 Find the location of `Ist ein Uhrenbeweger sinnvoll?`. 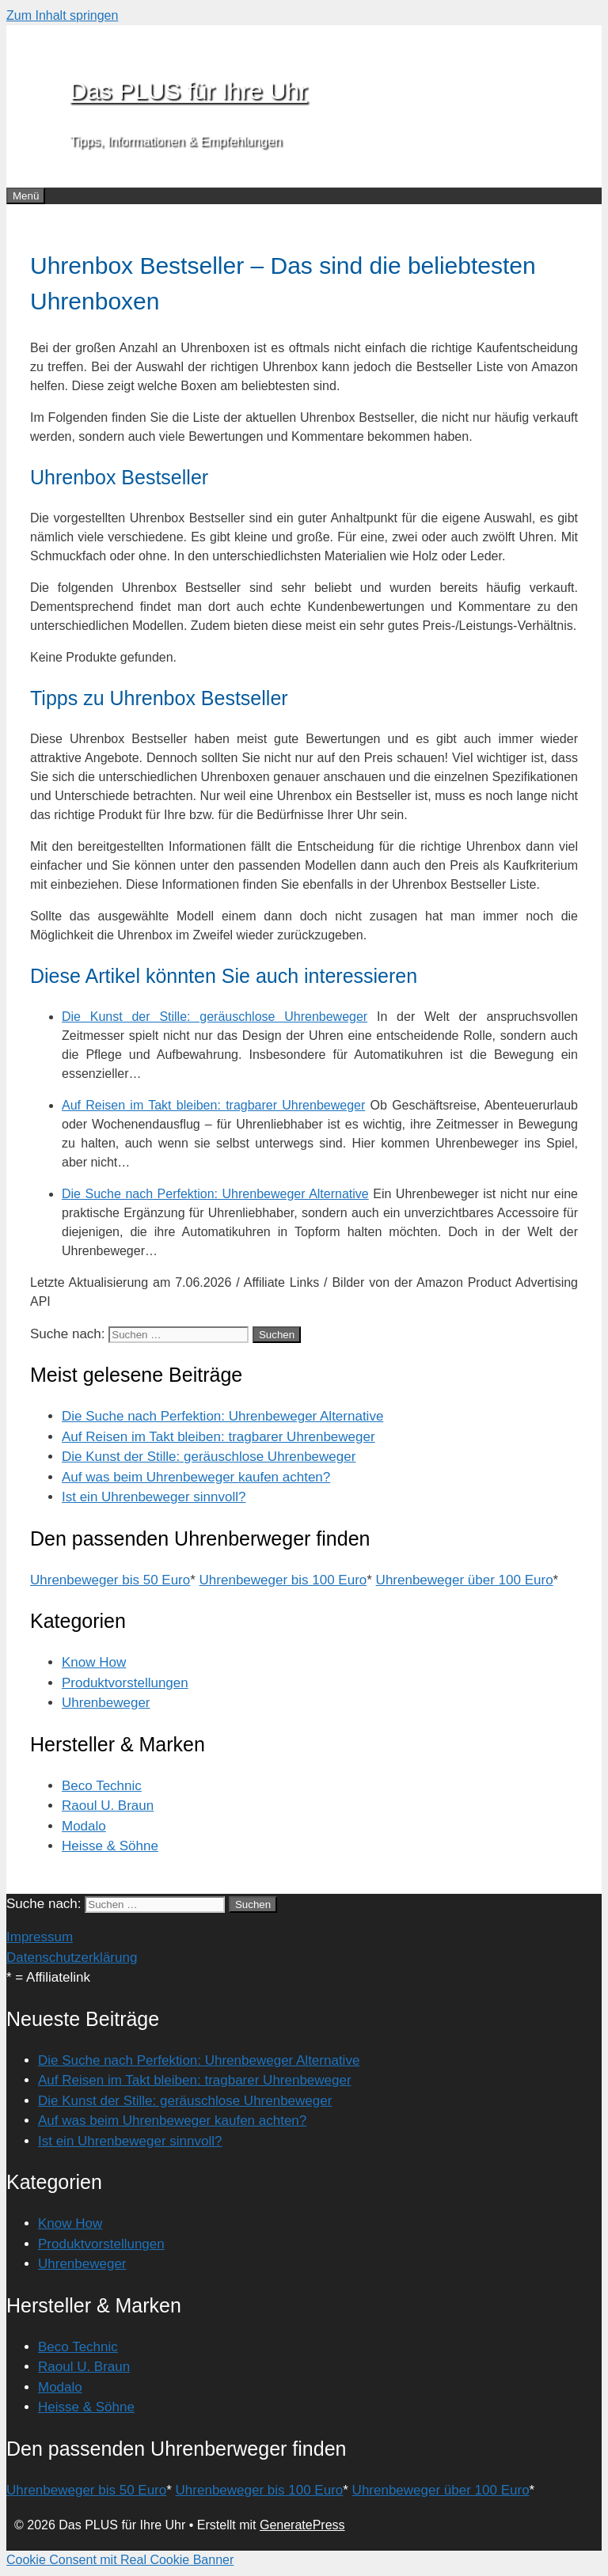

Ist ein Uhrenbeweger sinnvoll? is located at coordinates (153, 1496).